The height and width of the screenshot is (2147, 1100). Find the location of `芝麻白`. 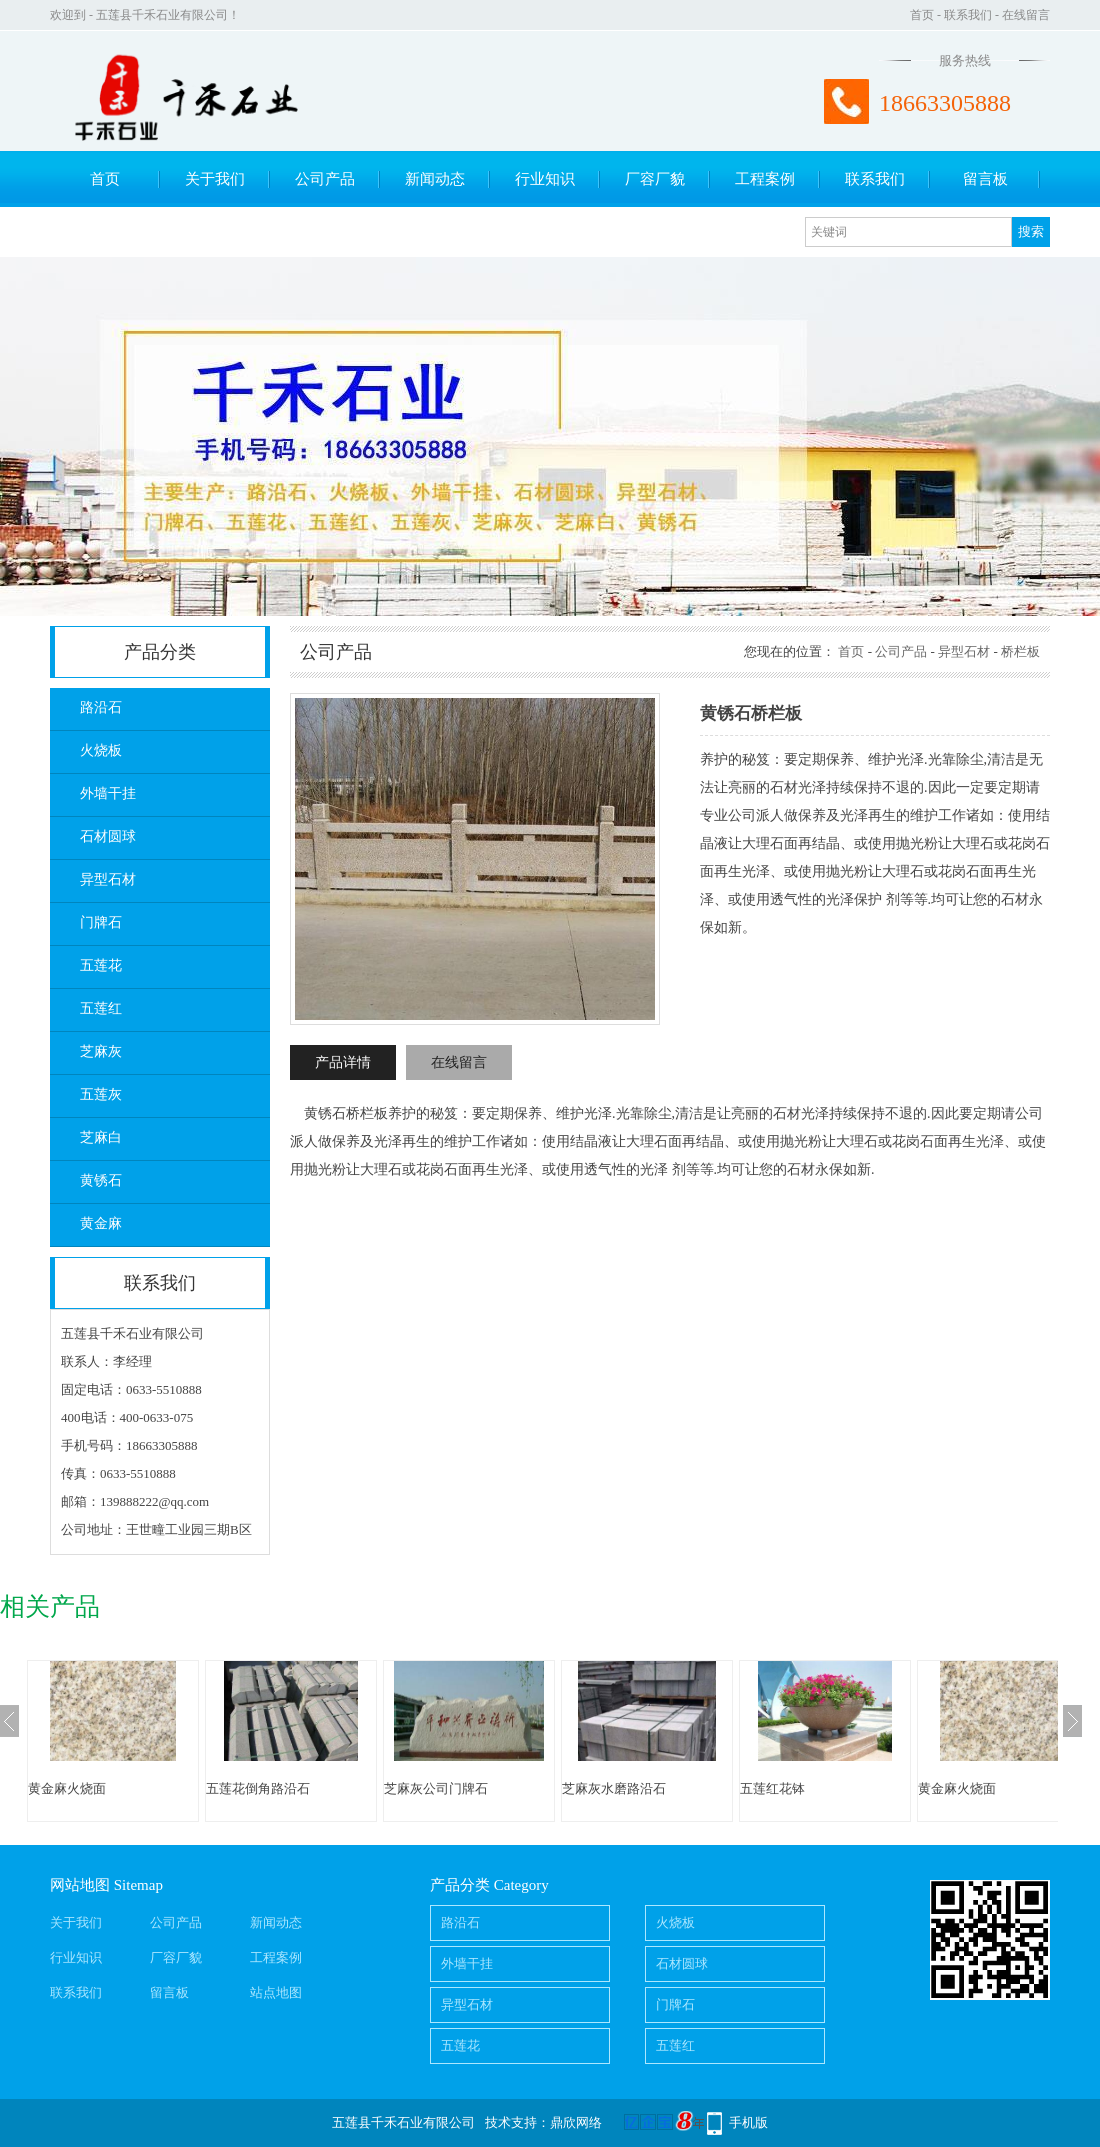

芝麻白 is located at coordinates (101, 1137).